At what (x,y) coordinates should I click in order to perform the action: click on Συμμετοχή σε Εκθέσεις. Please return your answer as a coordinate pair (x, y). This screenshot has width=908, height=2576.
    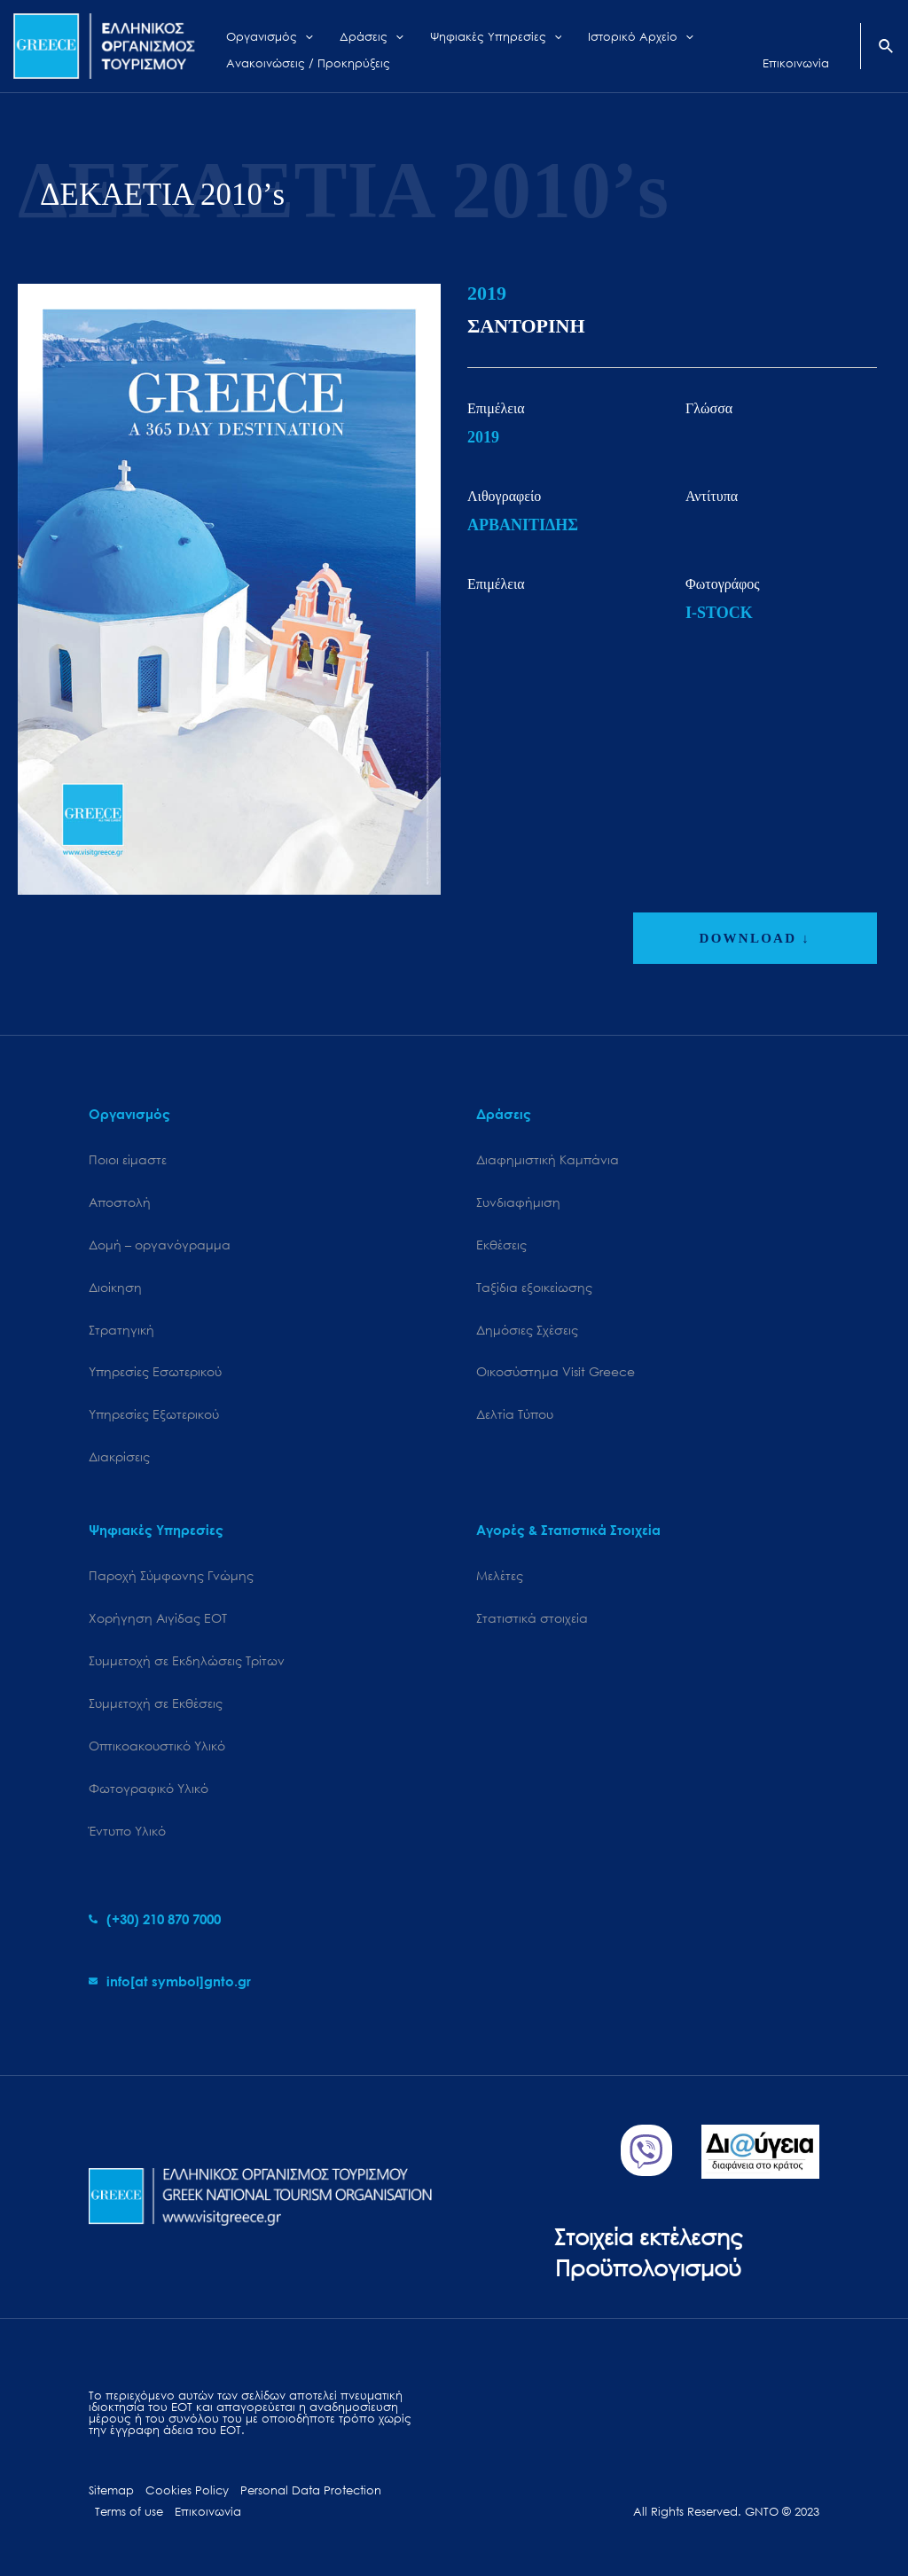
    Looking at the image, I should click on (156, 1703).